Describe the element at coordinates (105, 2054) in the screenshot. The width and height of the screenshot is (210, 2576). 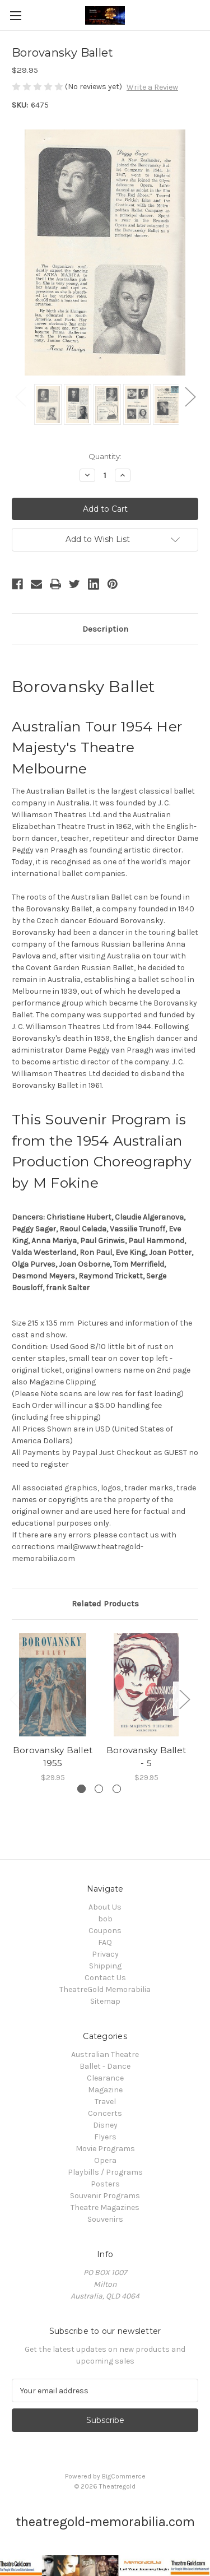
I see `Australian Theatre` at that location.